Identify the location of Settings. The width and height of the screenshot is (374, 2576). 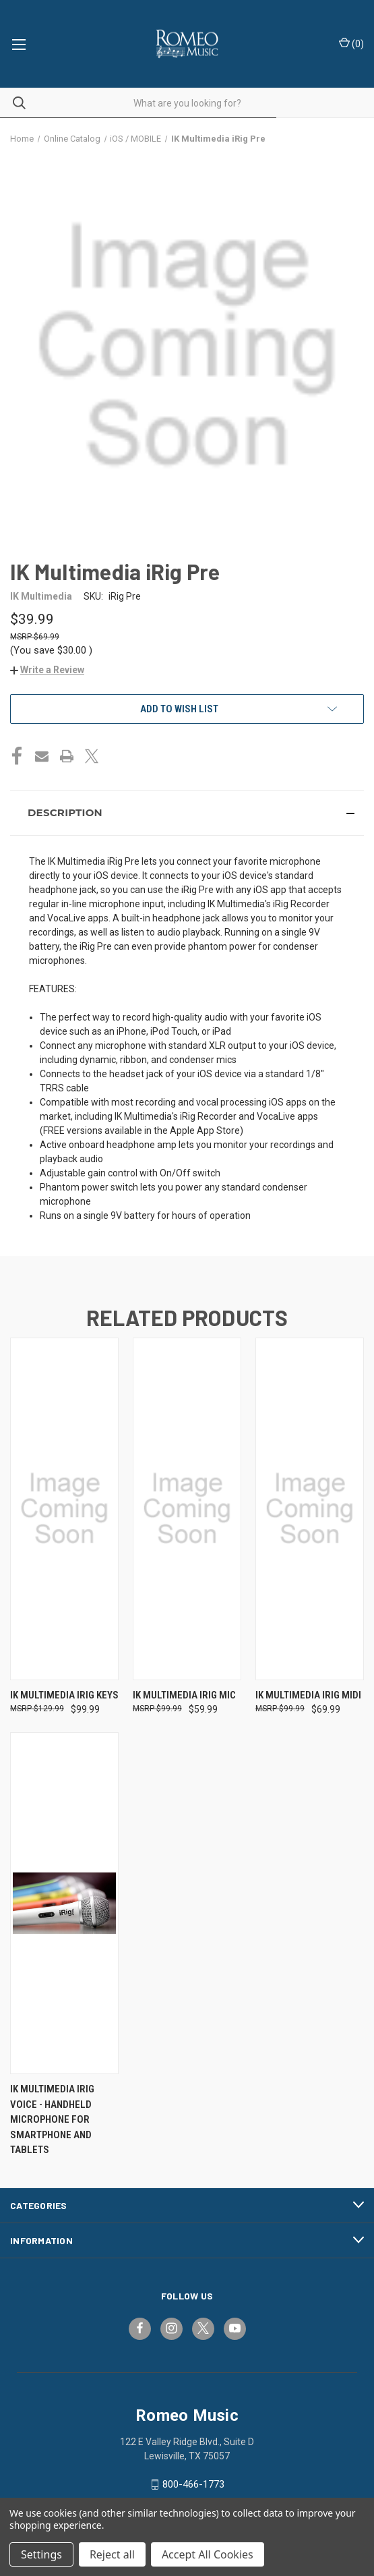
(41, 2554).